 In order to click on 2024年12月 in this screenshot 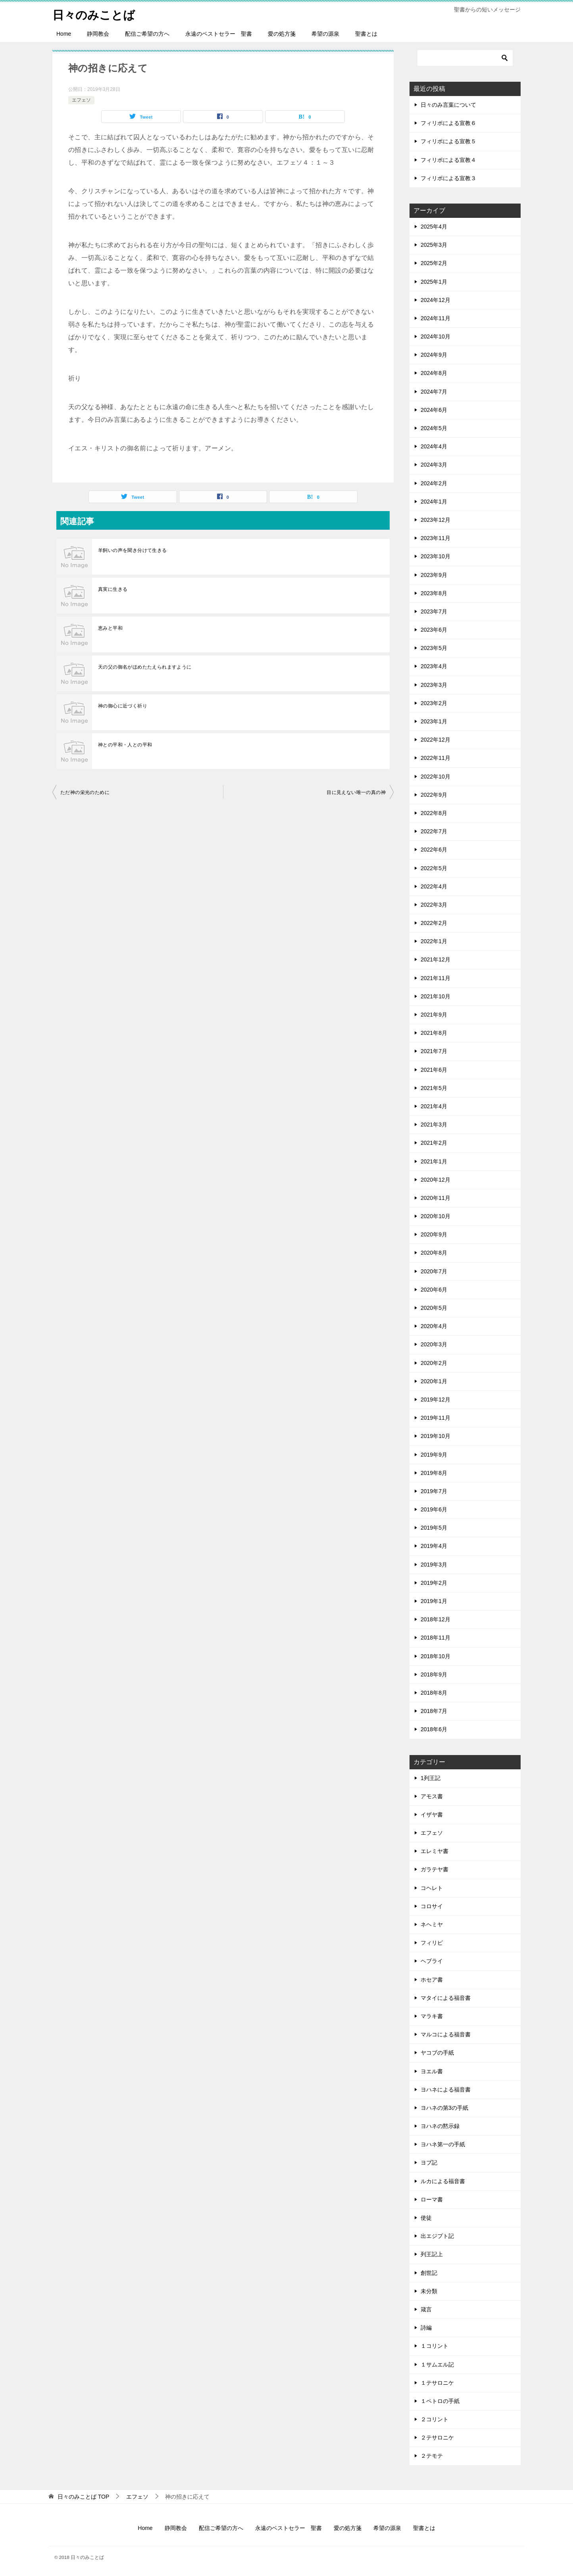, I will do `click(435, 300)`.